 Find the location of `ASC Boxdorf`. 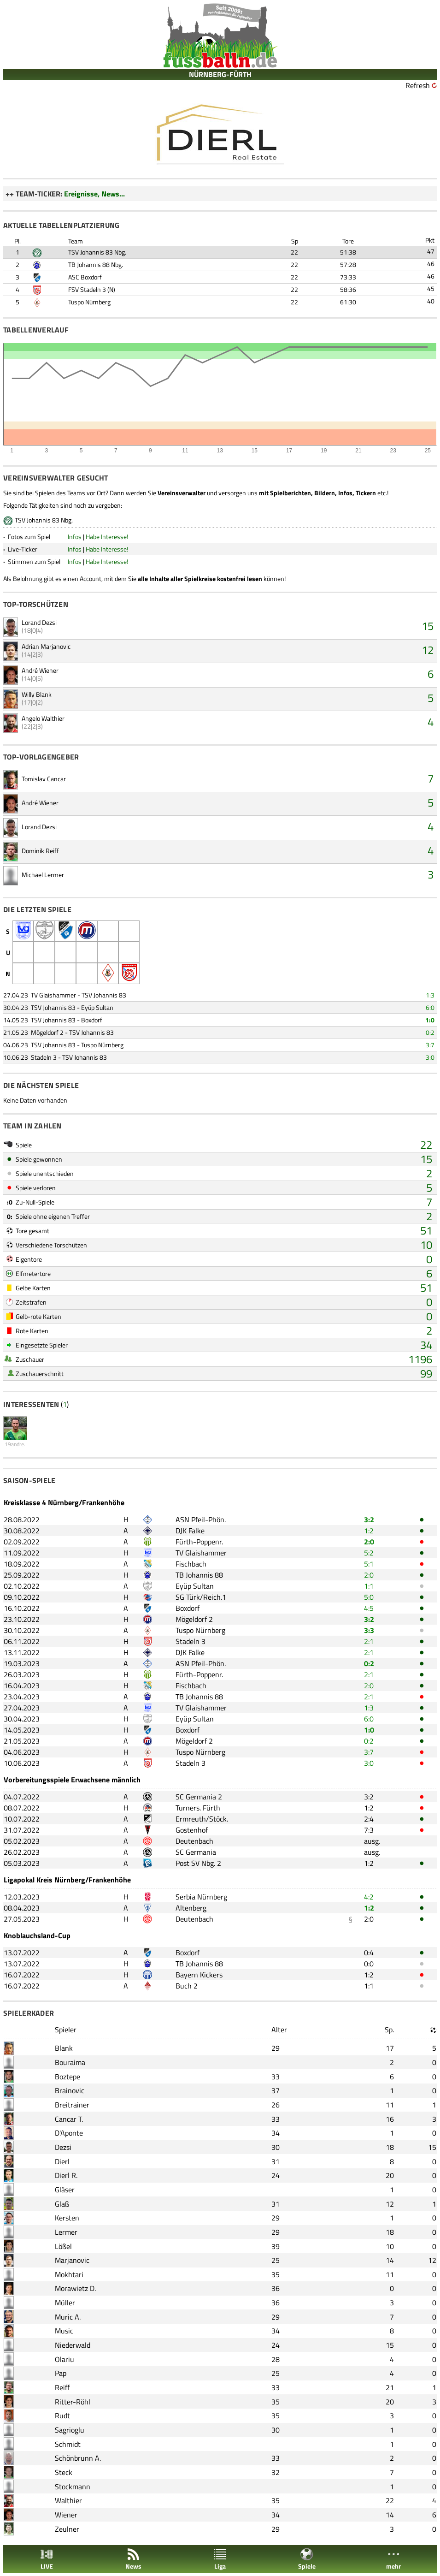

ASC Boxdorf is located at coordinates (85, 277).